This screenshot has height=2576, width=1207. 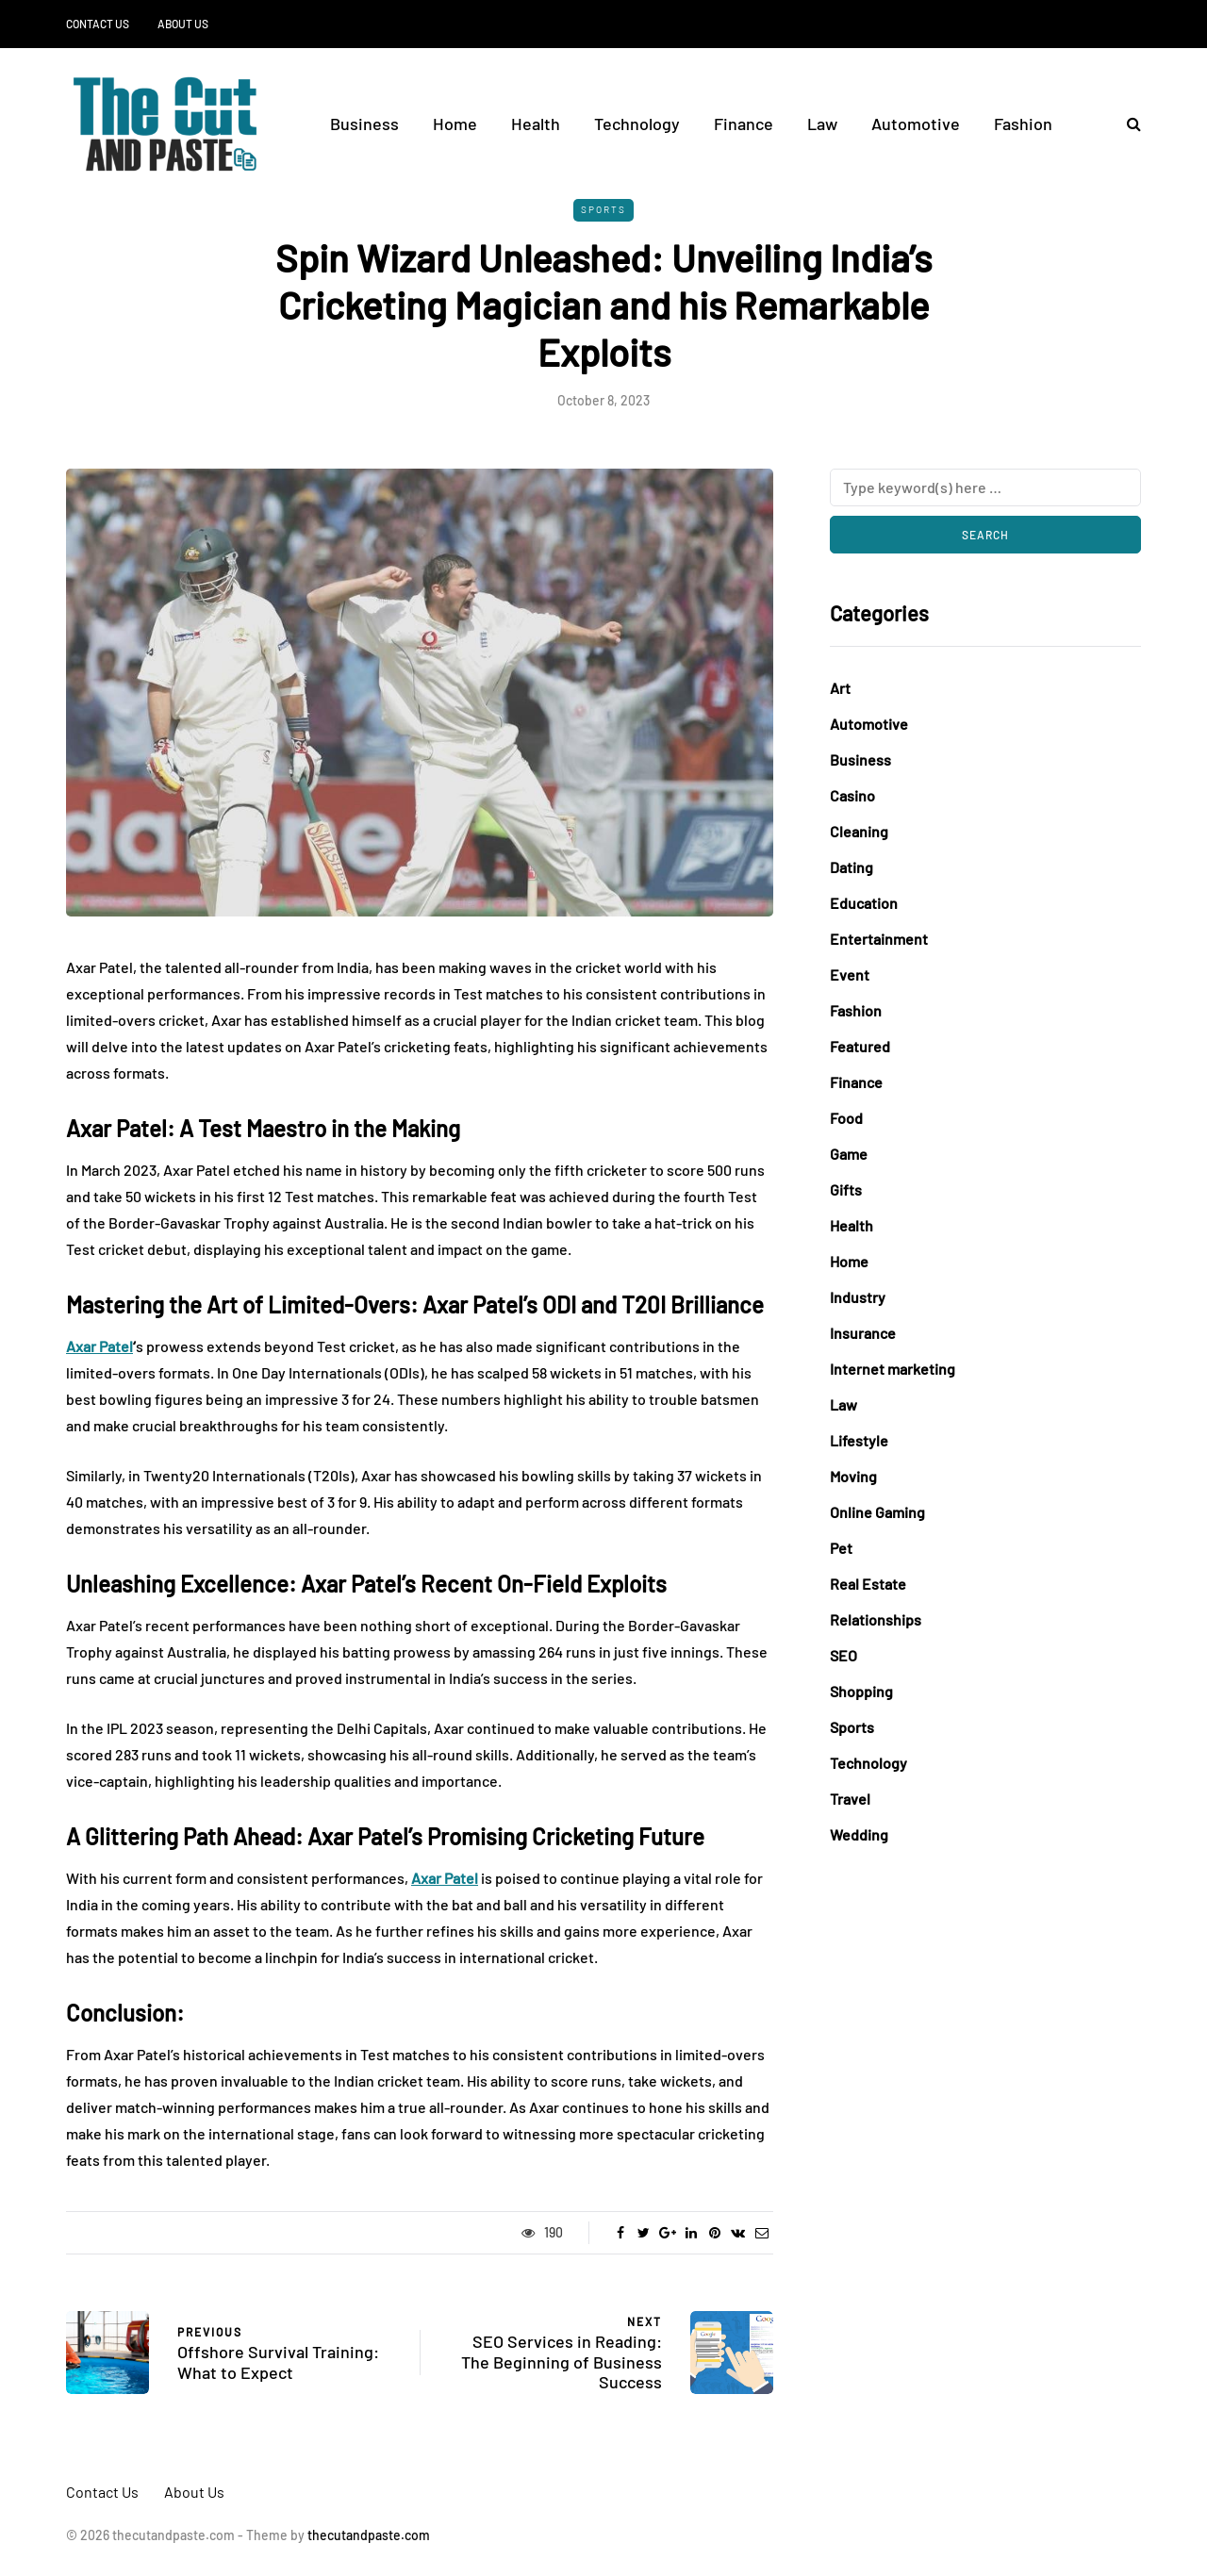 What do you see at coordinates (846, 1118) in the screenshot?
I see `Food` at bounding box center [846, 1118].